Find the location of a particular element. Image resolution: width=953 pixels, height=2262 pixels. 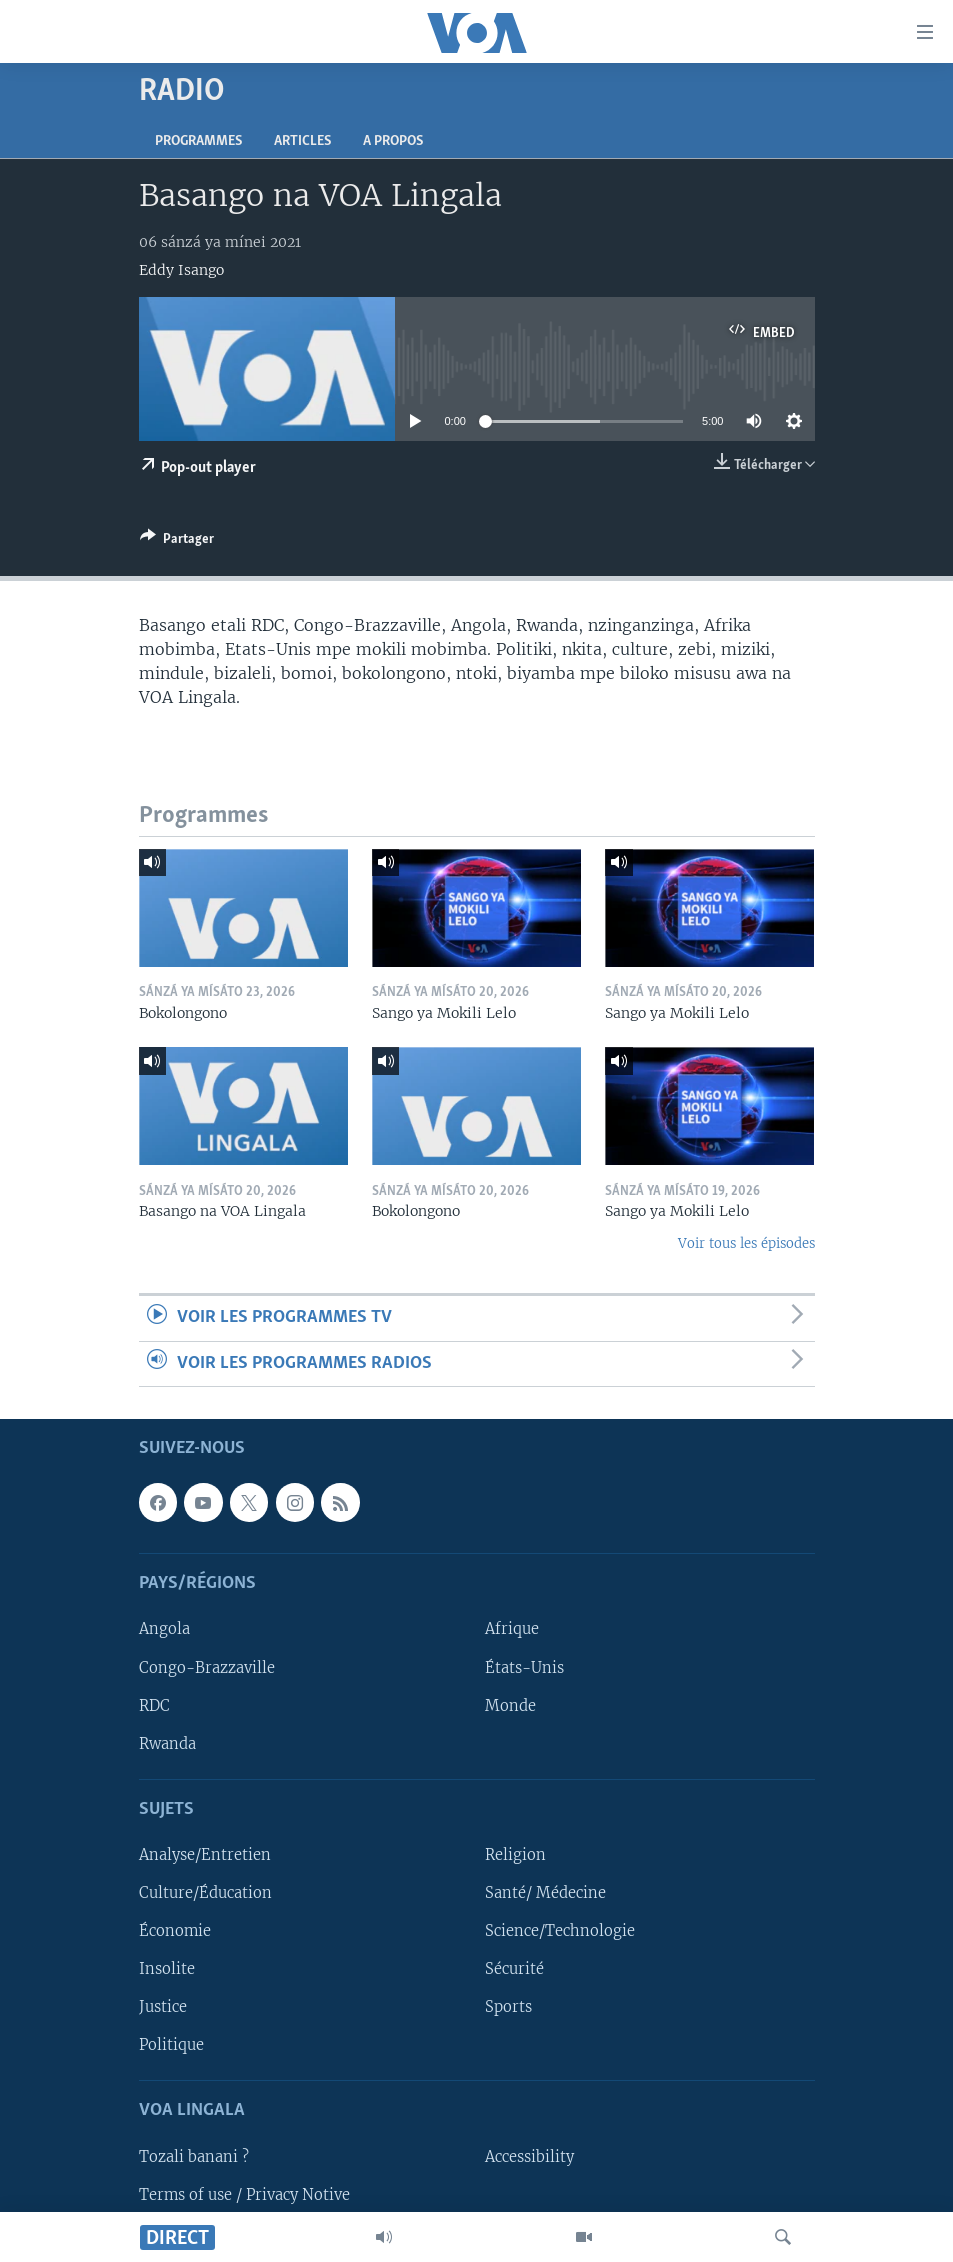

Économie is located at coordinates (175, 1931).